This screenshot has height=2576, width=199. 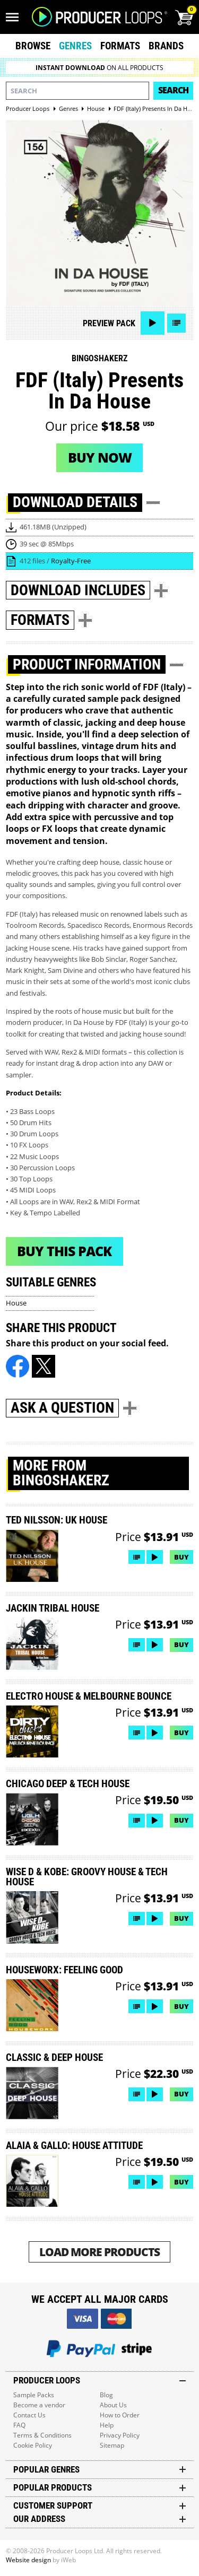 What do you see at coordinates (42, 2435) in the screenshot?
I see `Terms & Conditions` at bounding box center [42, 2435].